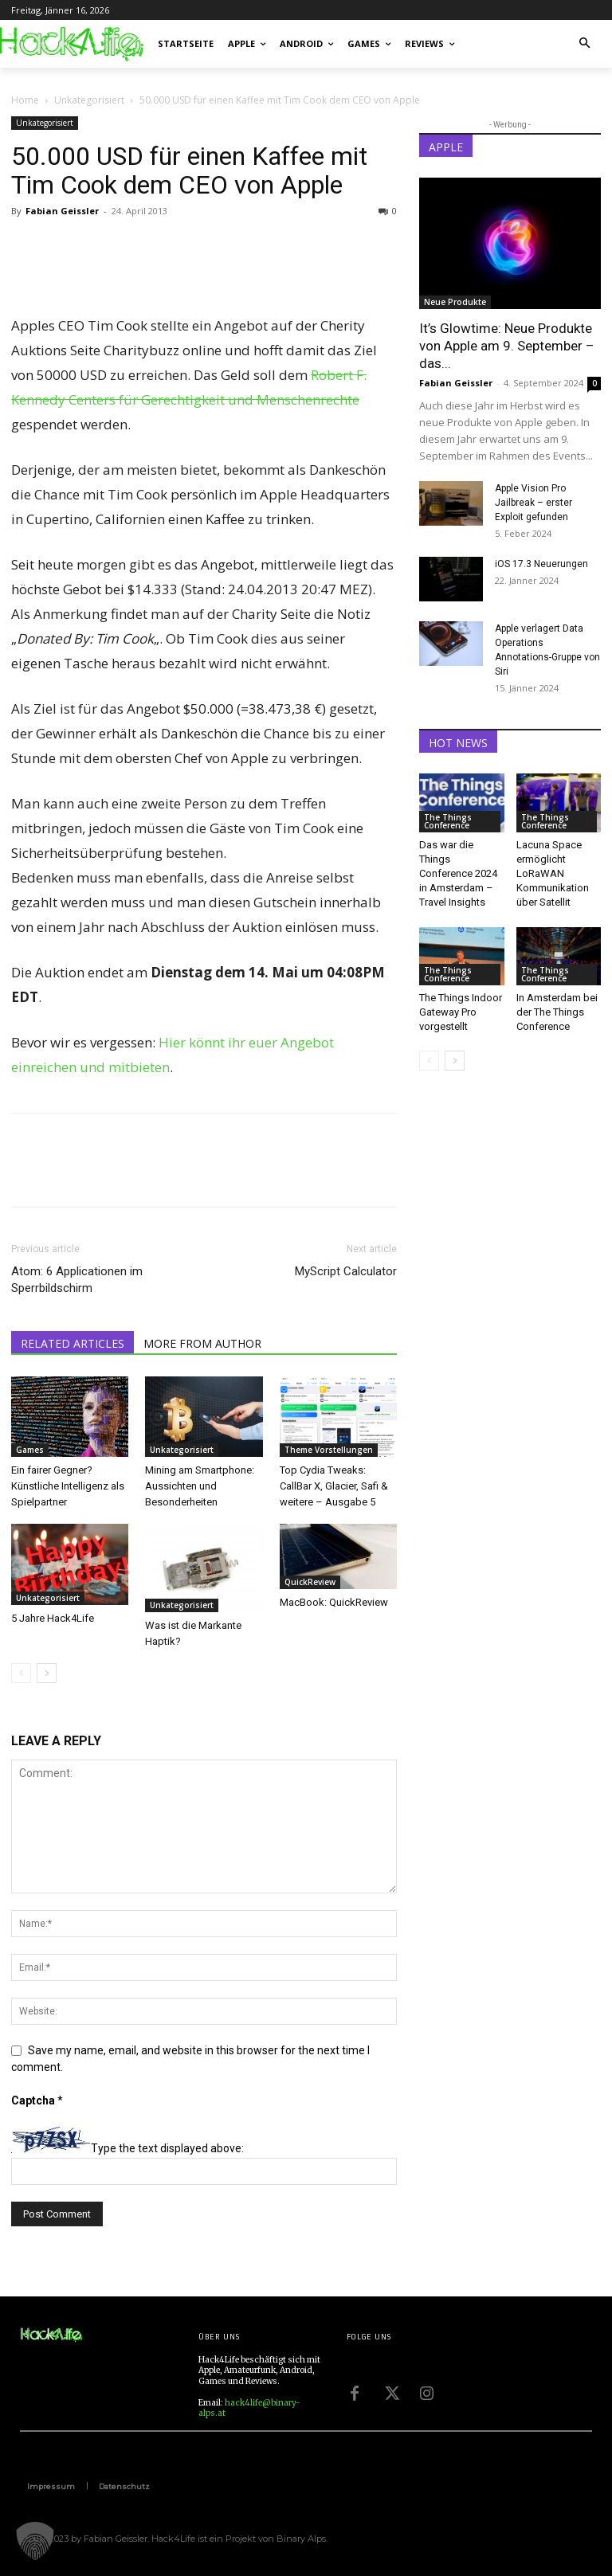  Describe the element at coordinates (533, 503) in the screenshot. I see `Apple Vision Pro Jailbreak – erster Exploit gefunden` at that location.